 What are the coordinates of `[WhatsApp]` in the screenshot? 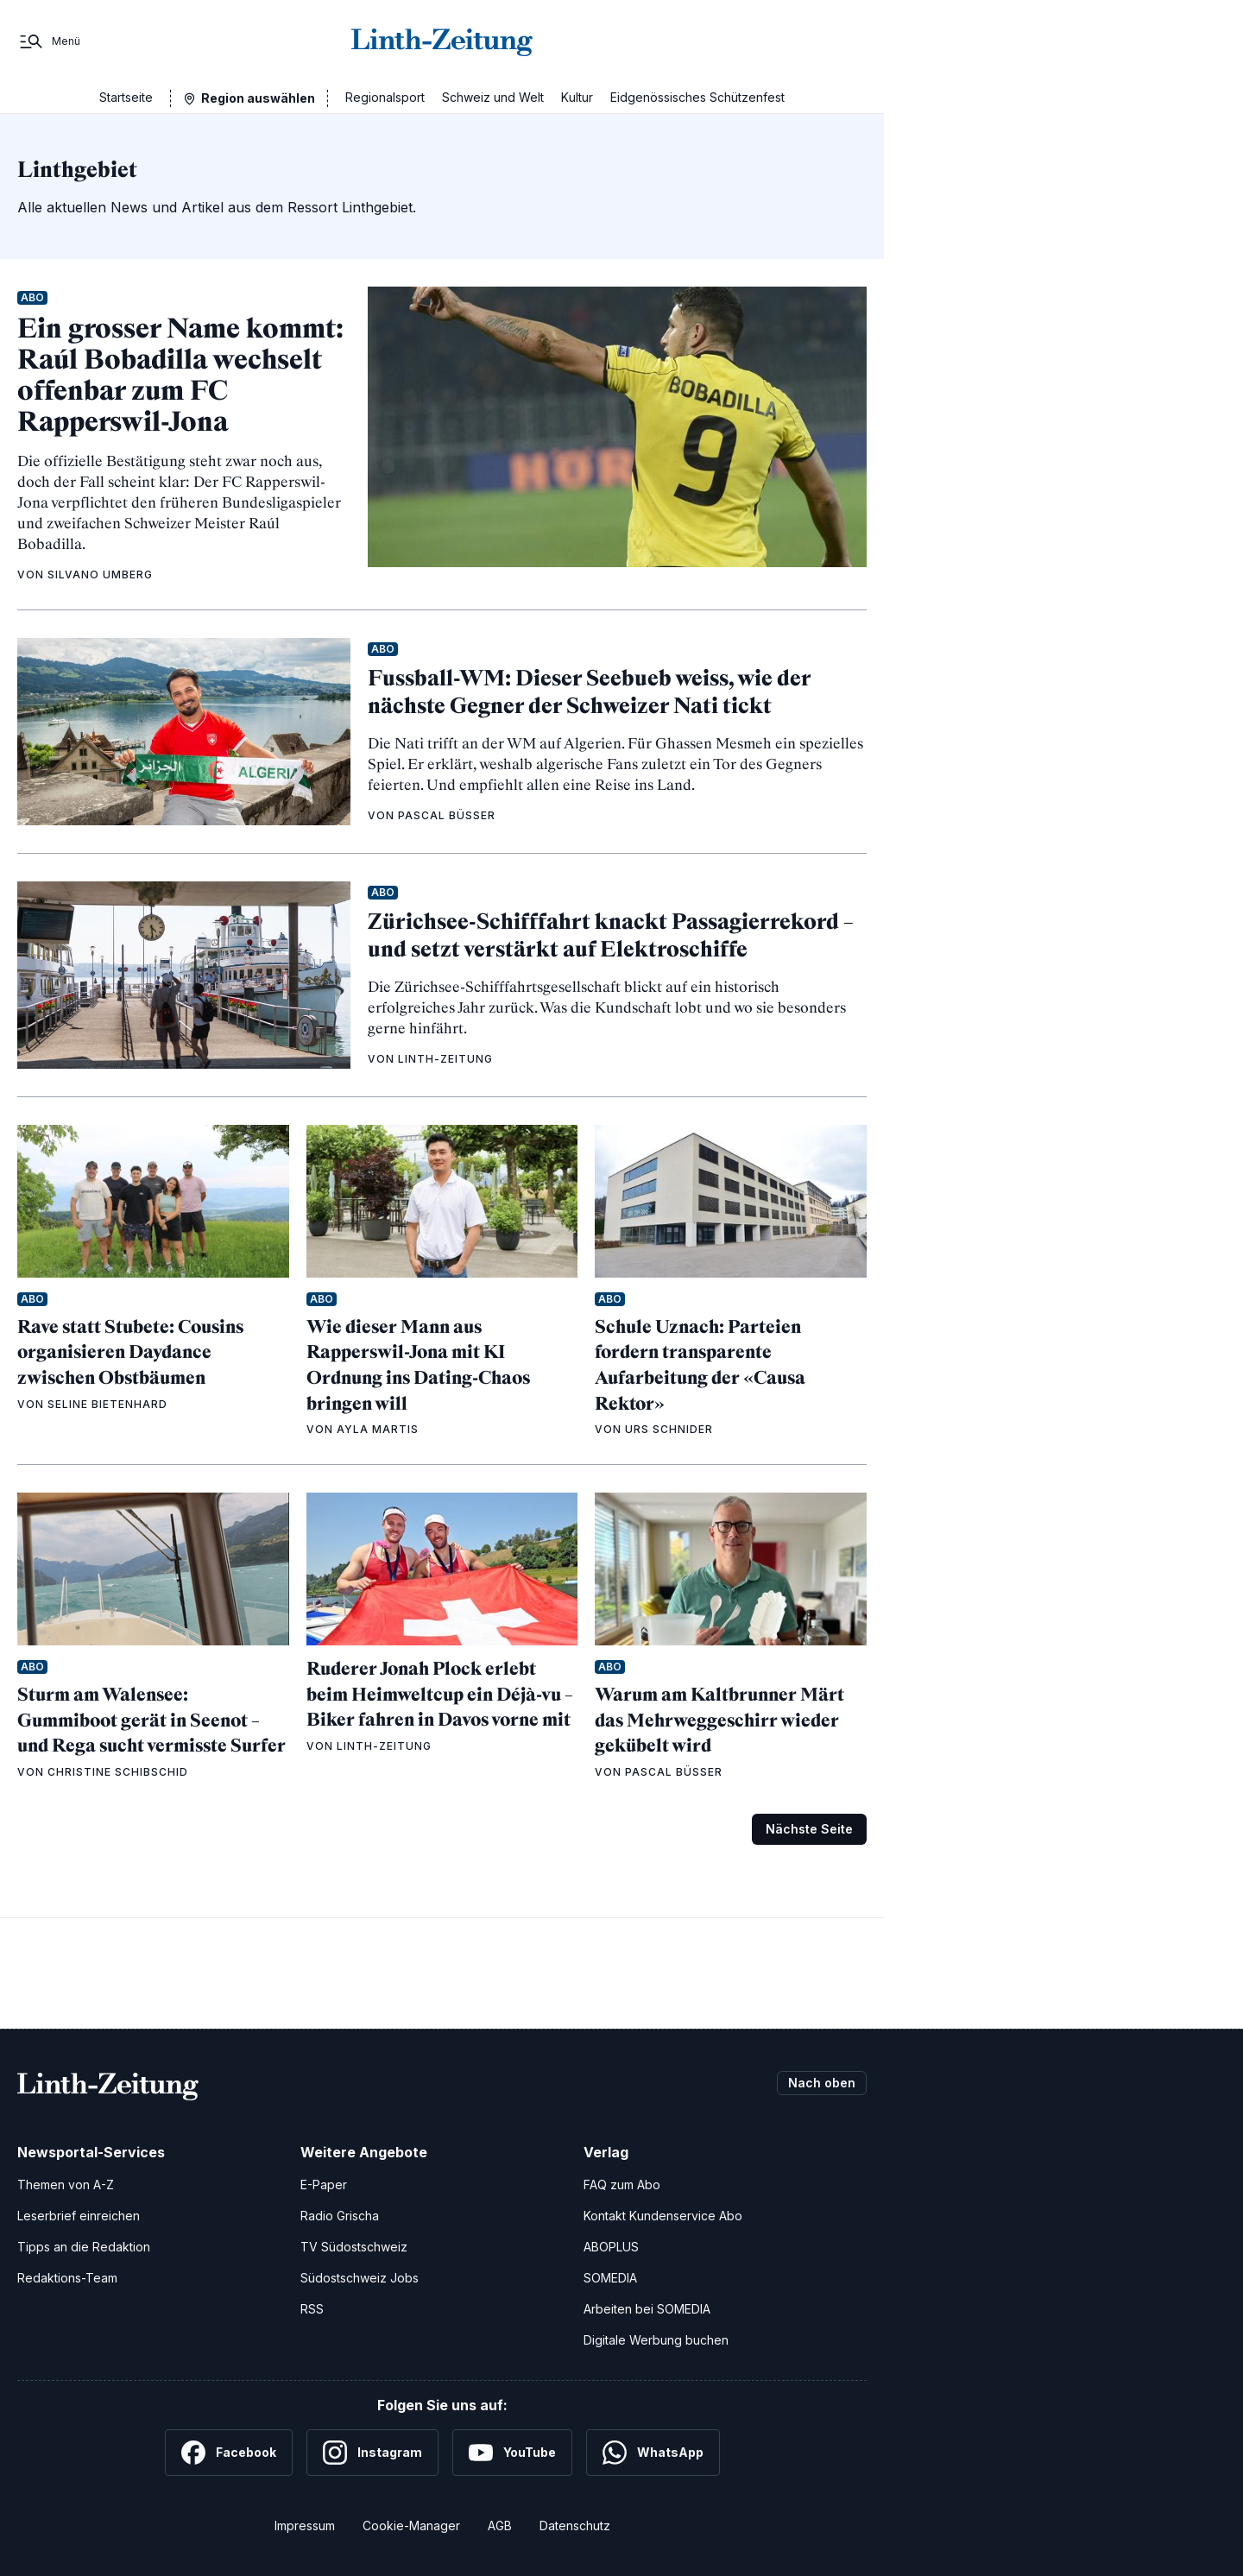 It's located at (653, 2452).